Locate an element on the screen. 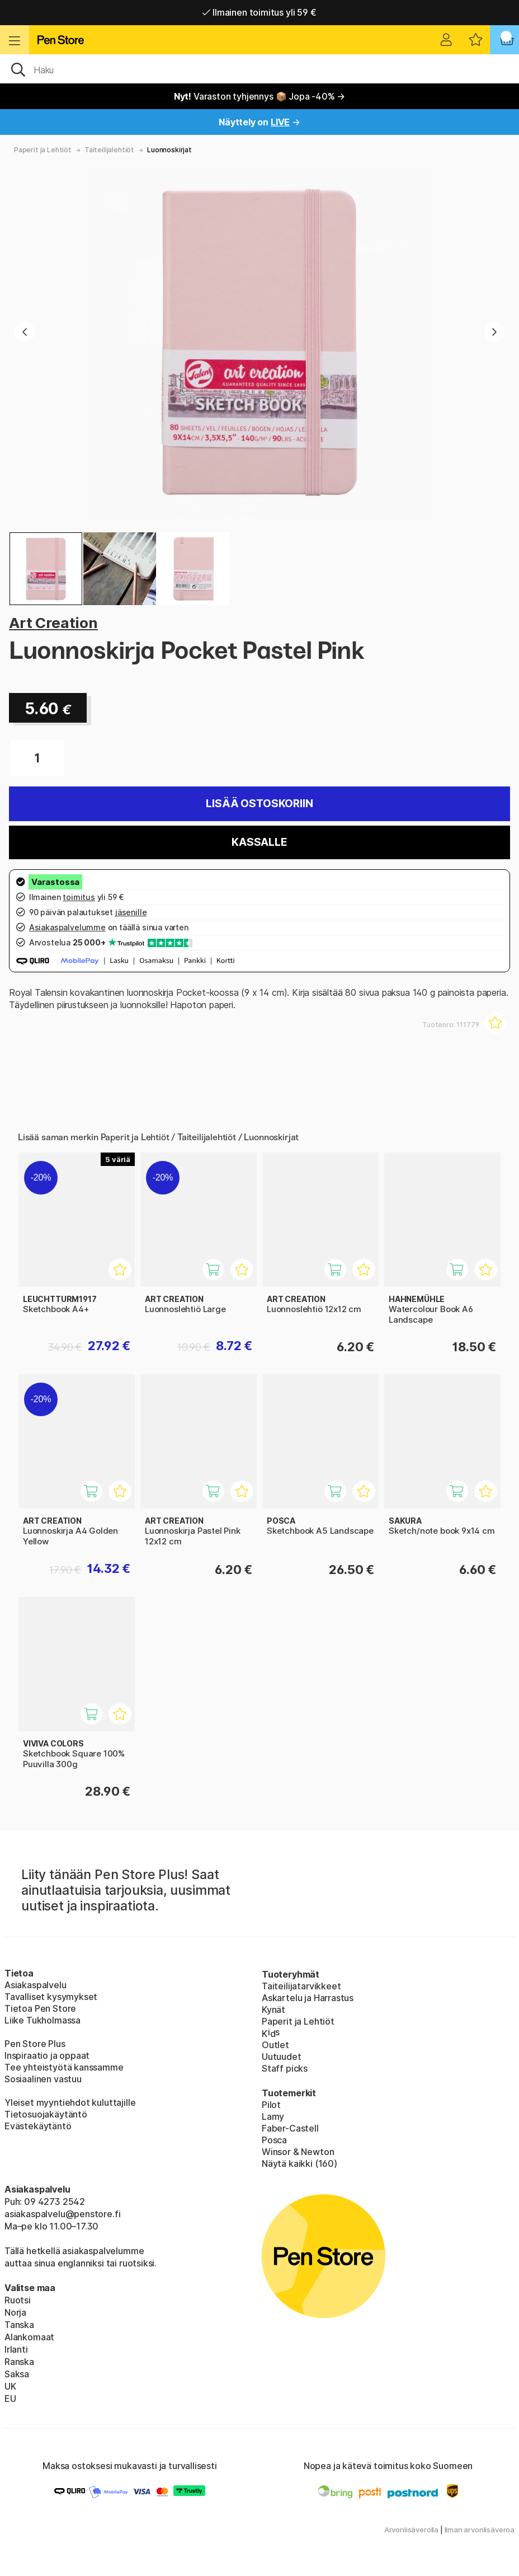 The width and height of the screenshot is (519, 2576). Kassalle is located at coordinates (259, 842).